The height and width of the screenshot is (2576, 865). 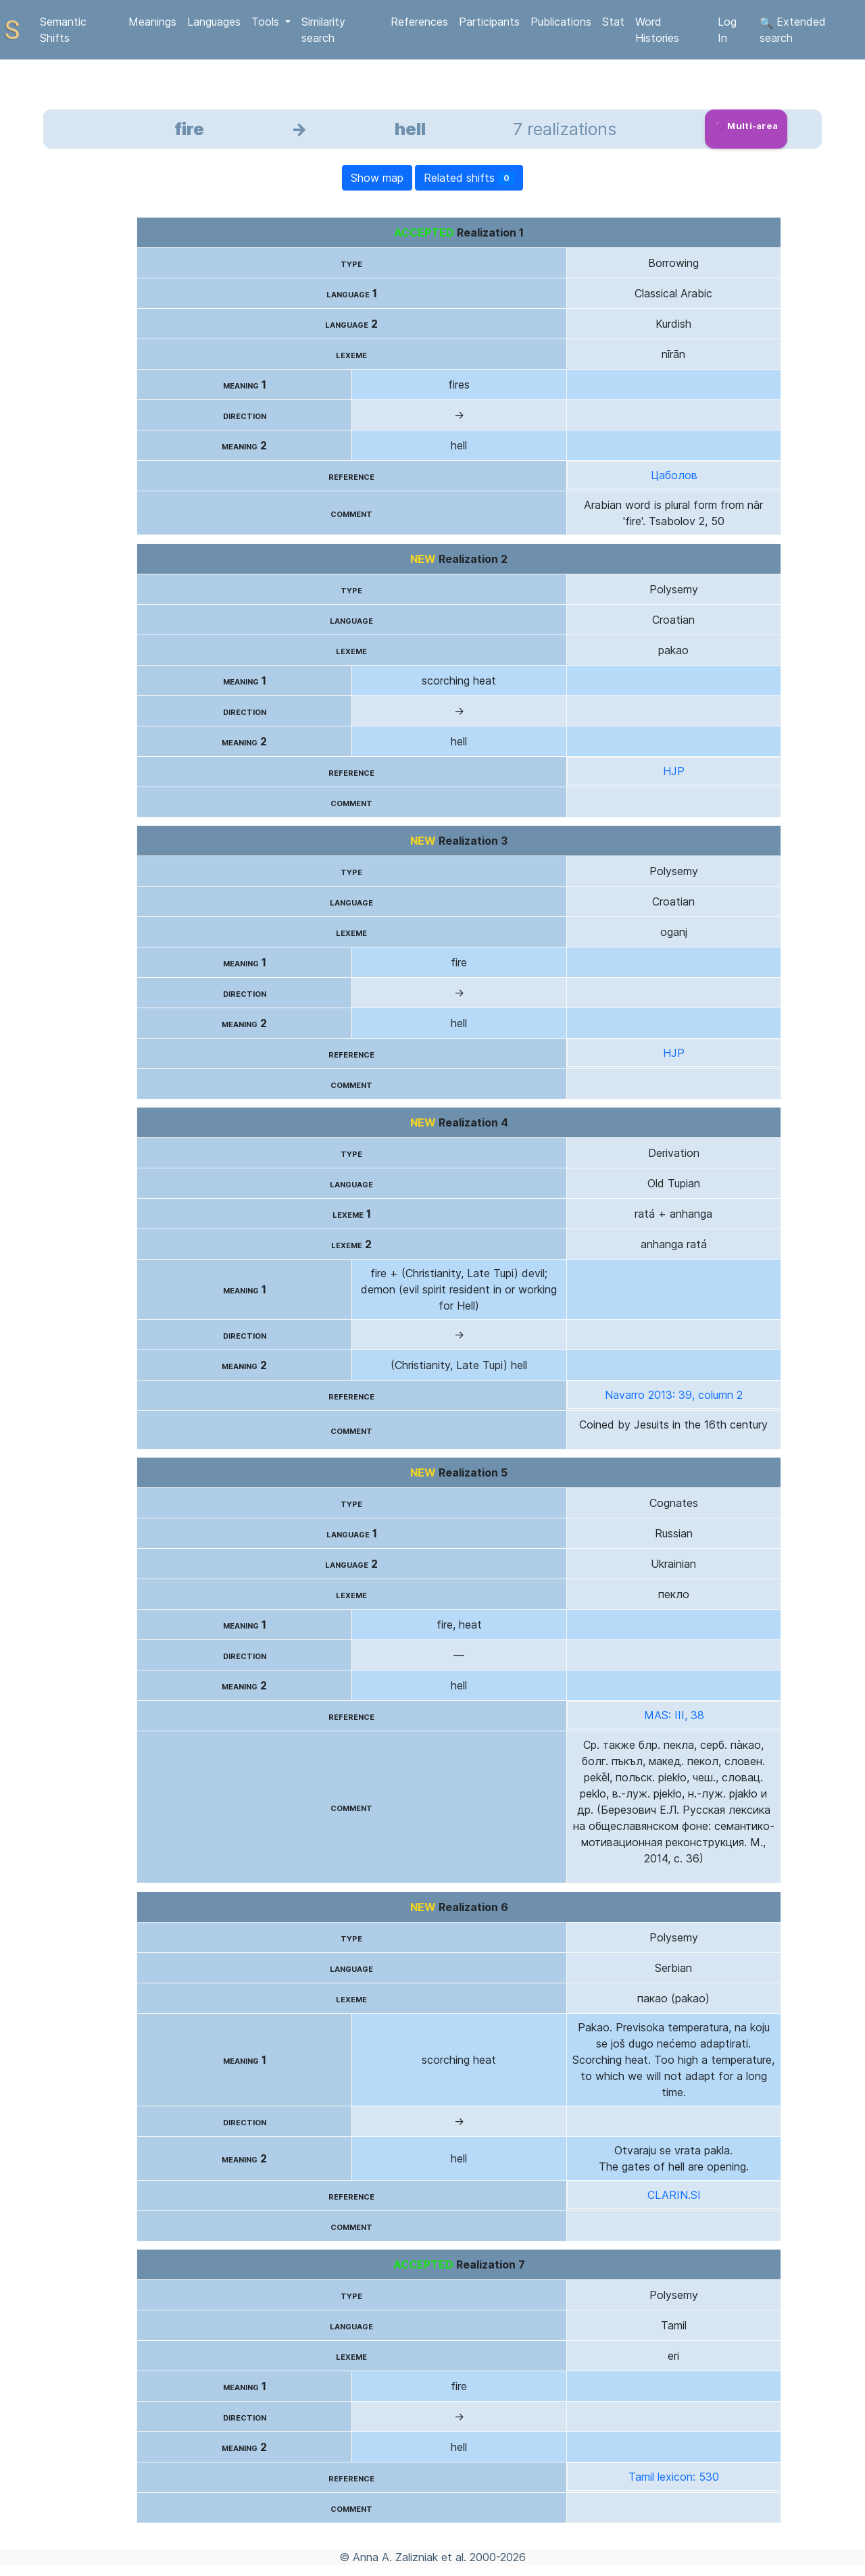 What do you see at coordinates (419, 21) in the screenshot?
I see `References` at bounding box center [419, 21].